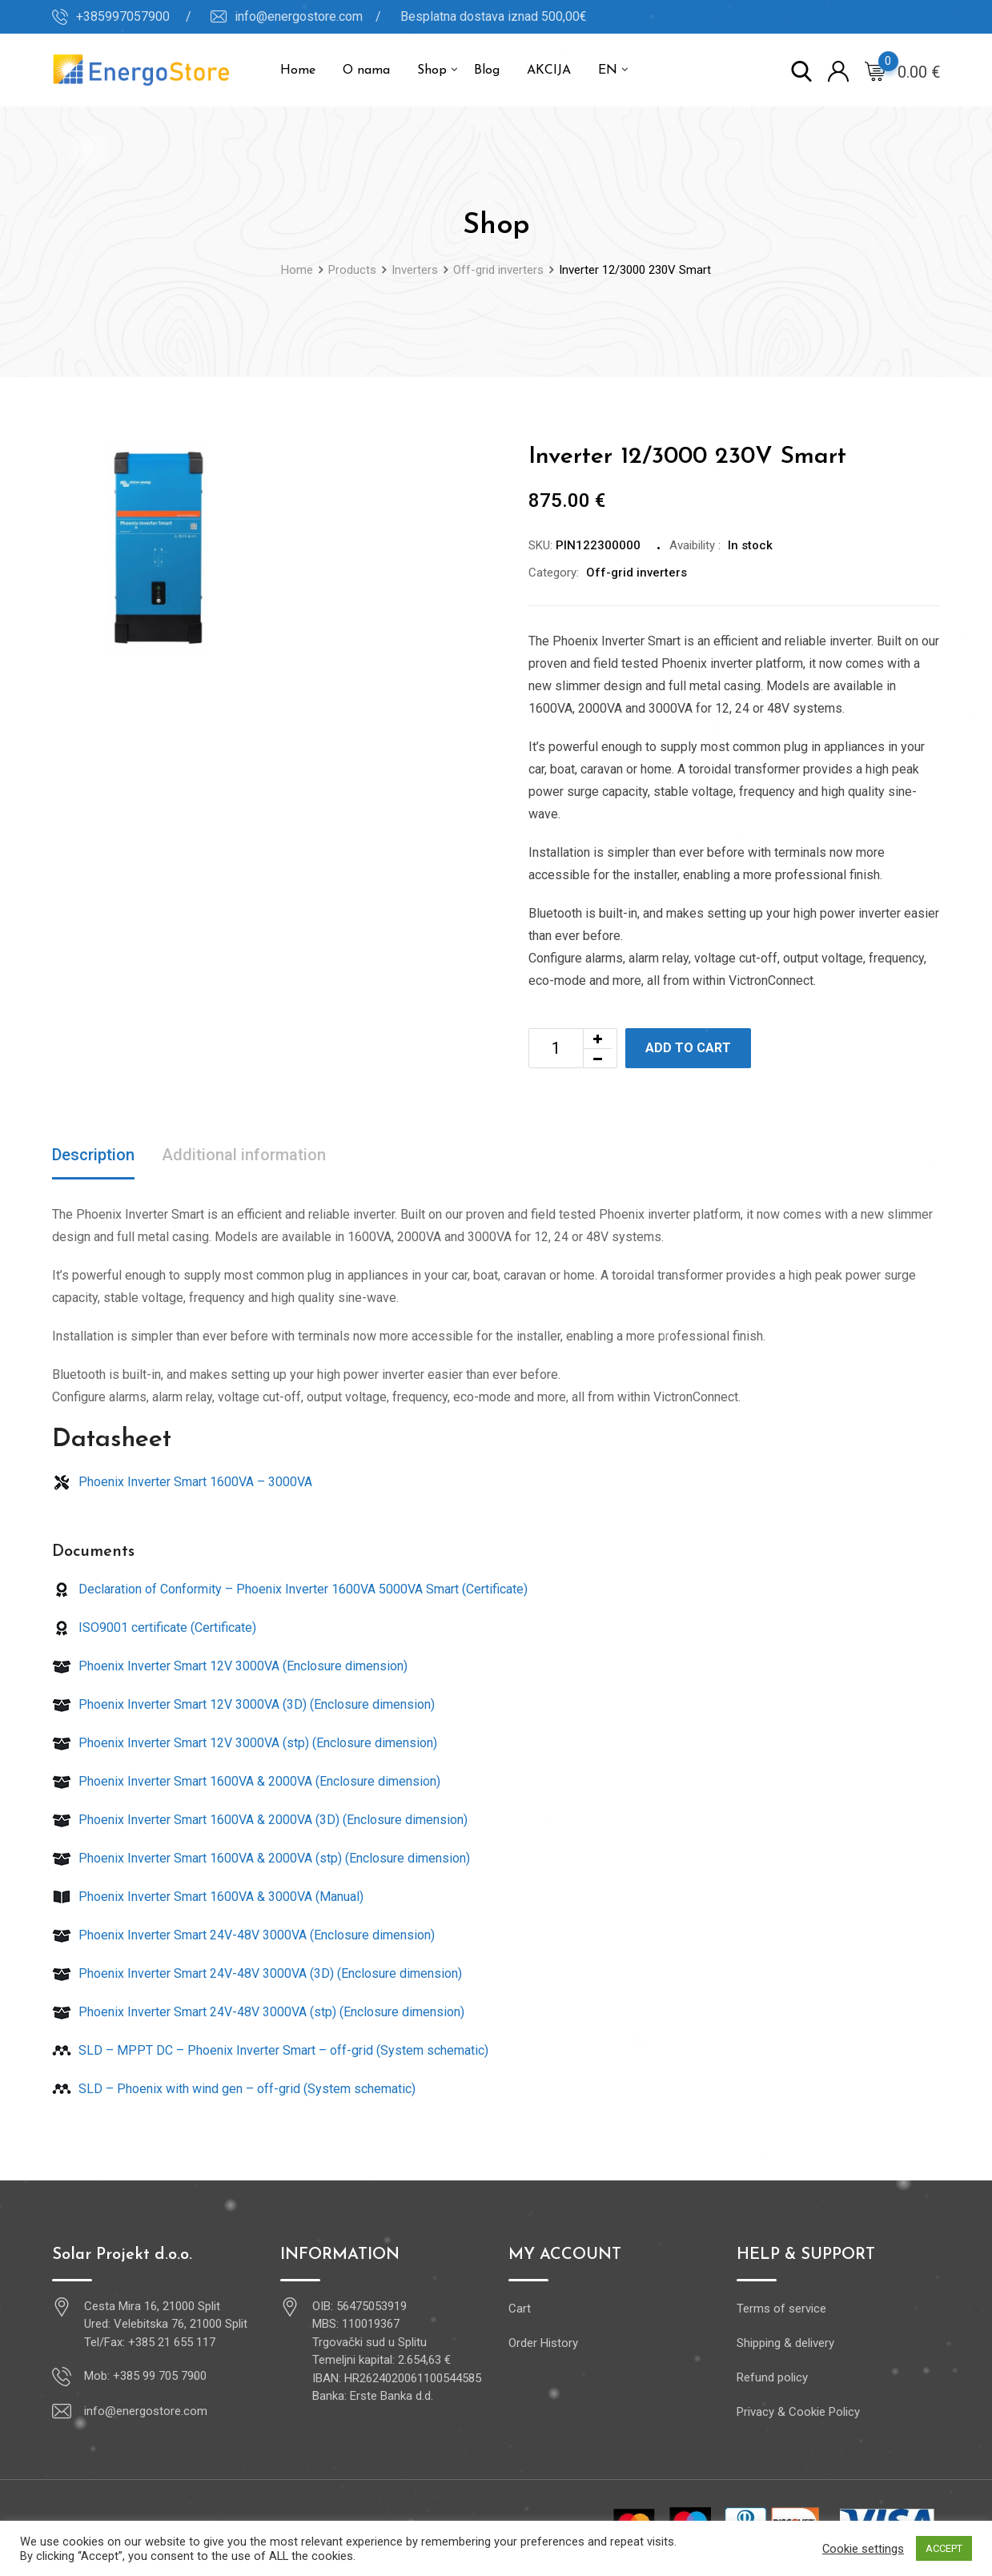 Image resolution: width=992 pixels, height=2576 pixels. What do you see at coordinates (781, 2308) in the screenshot?
I see `Terms of service` at bounding box center [781, 2308].